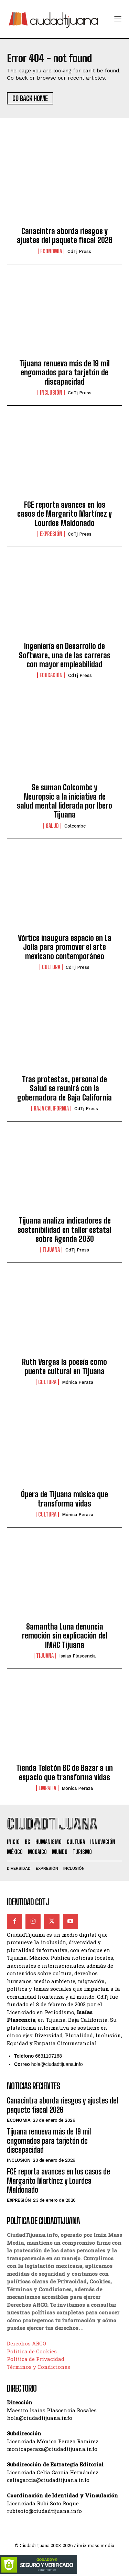 The width and height of the screenshot is (129, 2576). Describe the element at coordinates (51, 1108) in the screenshot. I see `Baja California` at that location.